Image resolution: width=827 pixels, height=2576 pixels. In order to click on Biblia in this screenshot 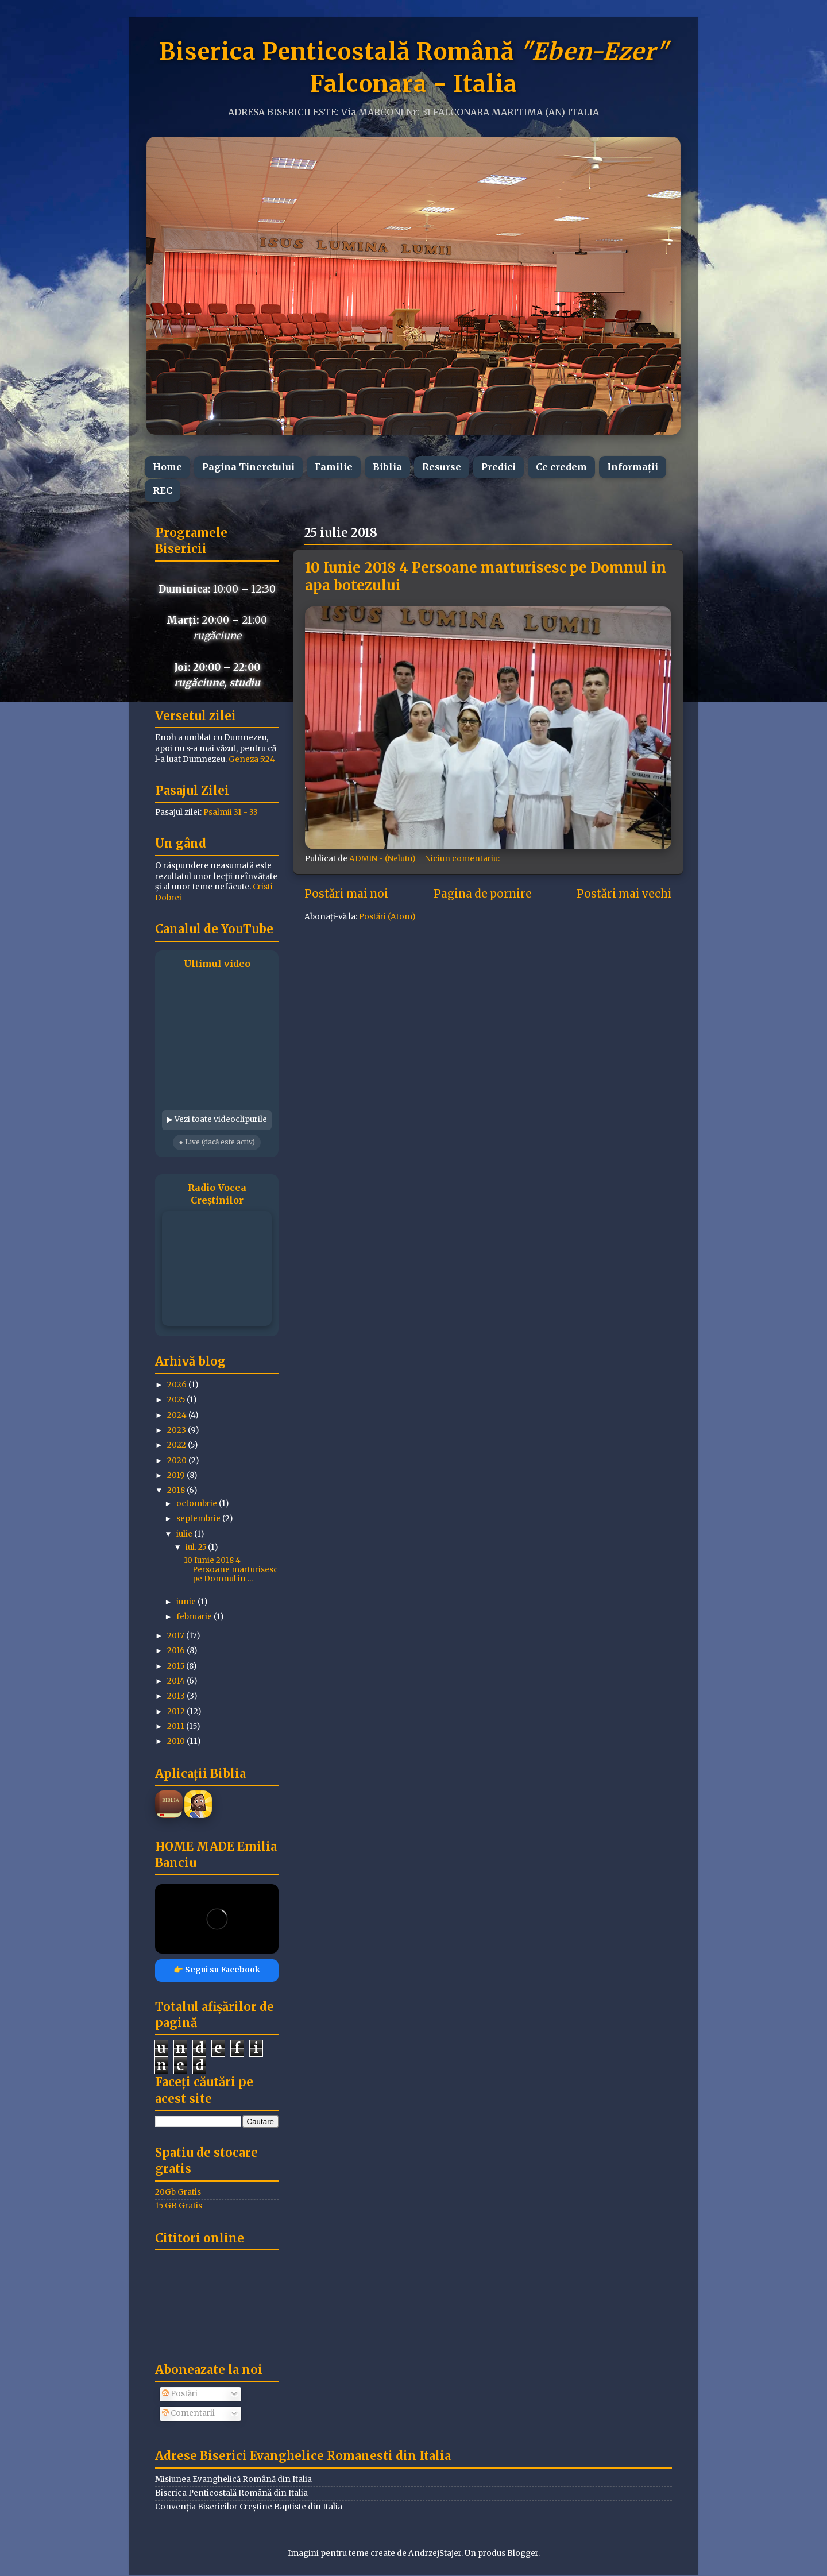, I will do `click(387, 467)`.